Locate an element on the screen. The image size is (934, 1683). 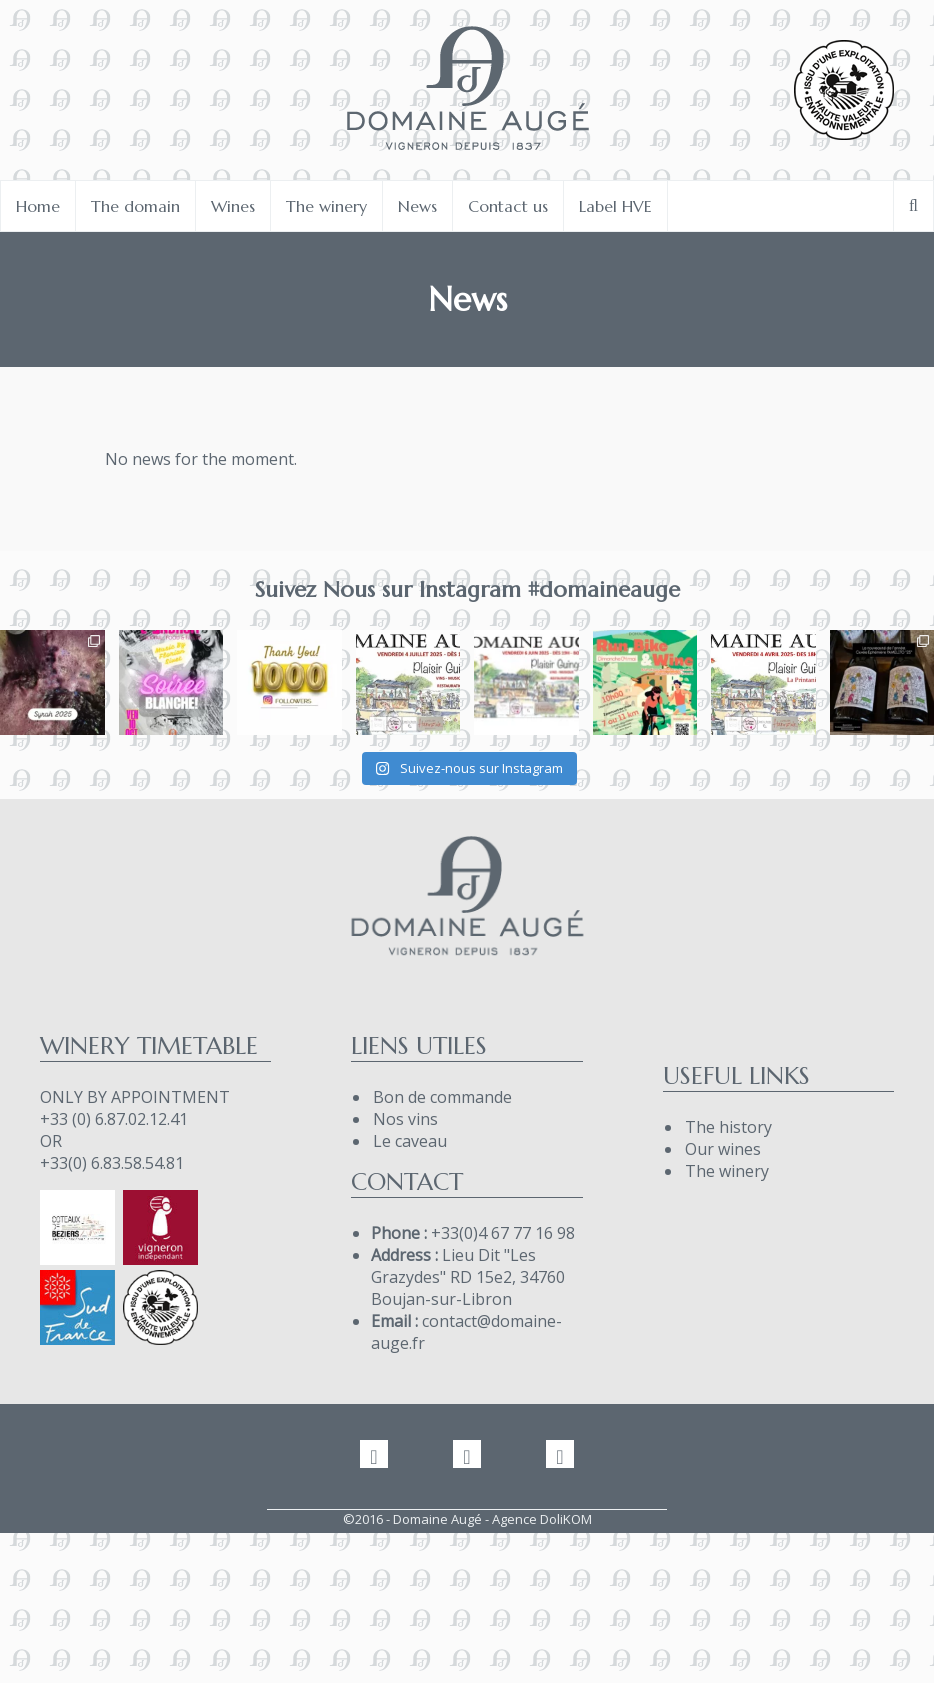
Label HVE is located at coordinates (615, 206).